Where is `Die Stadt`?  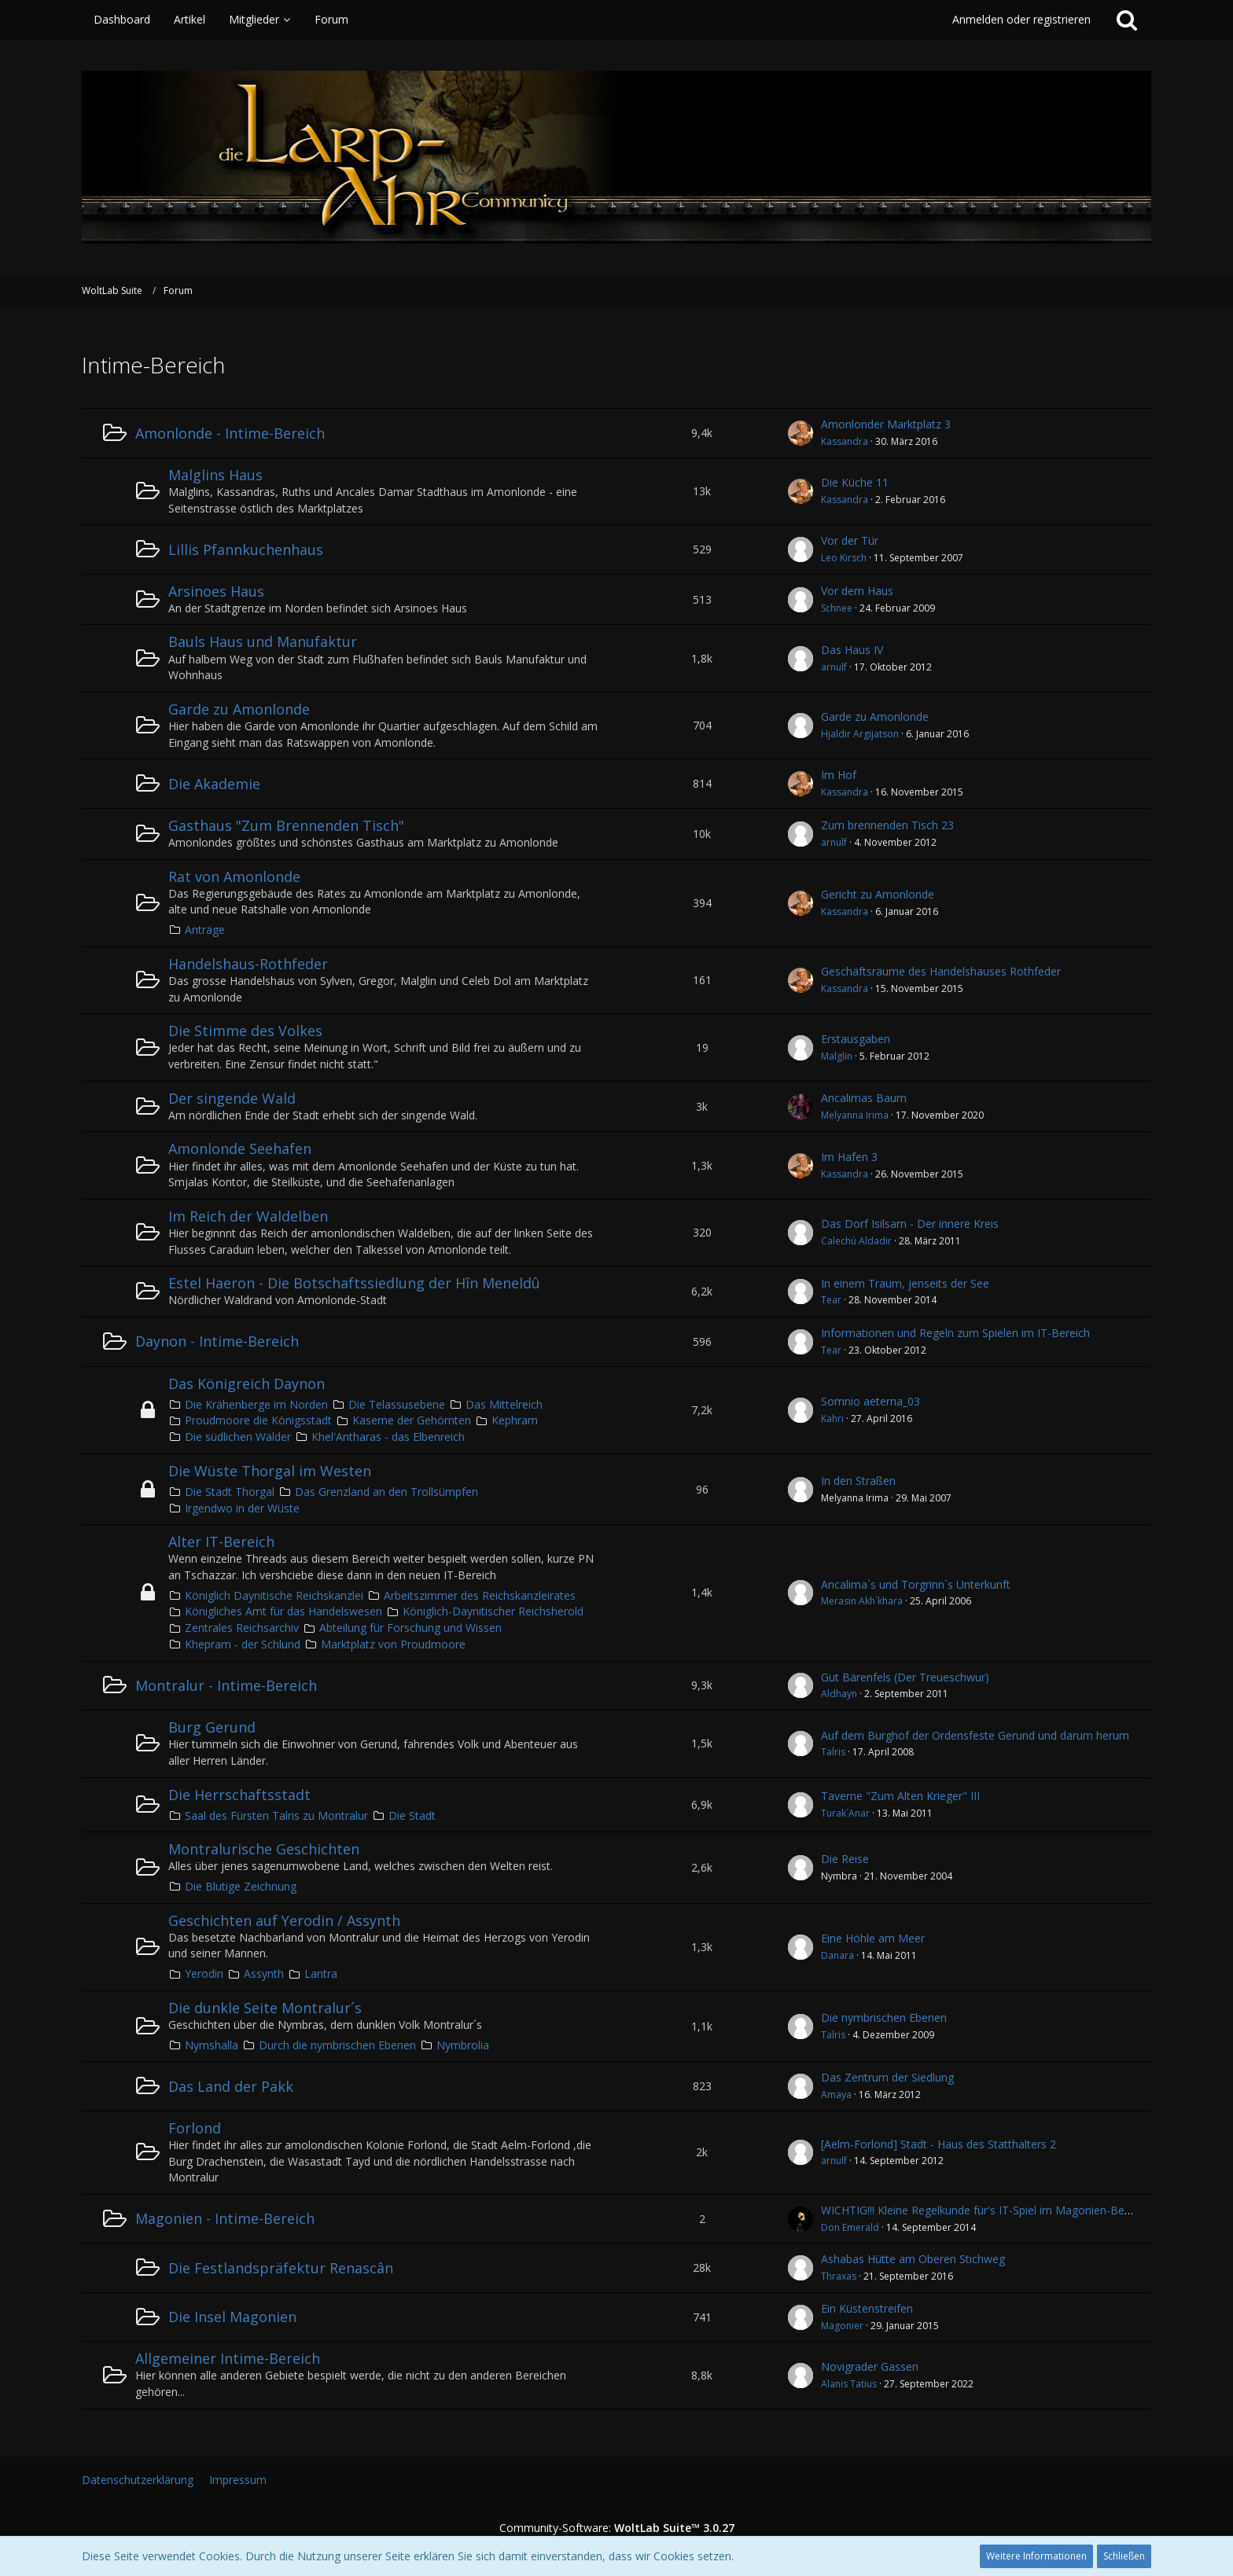
Die Stadt is located at coordinates (412, 1815).